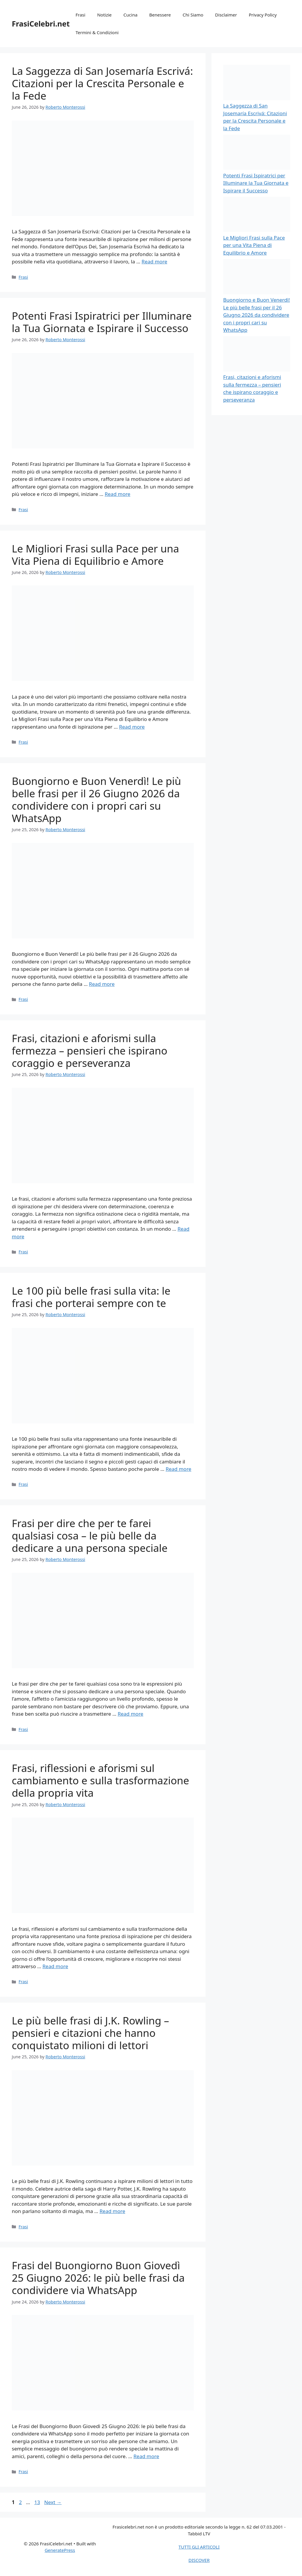 Image resolution: width=302 pixels, height=2576 pixels. Describe the element at coordinates (263, 15) in the screenshot. I see `Privacy Policy` at that location.